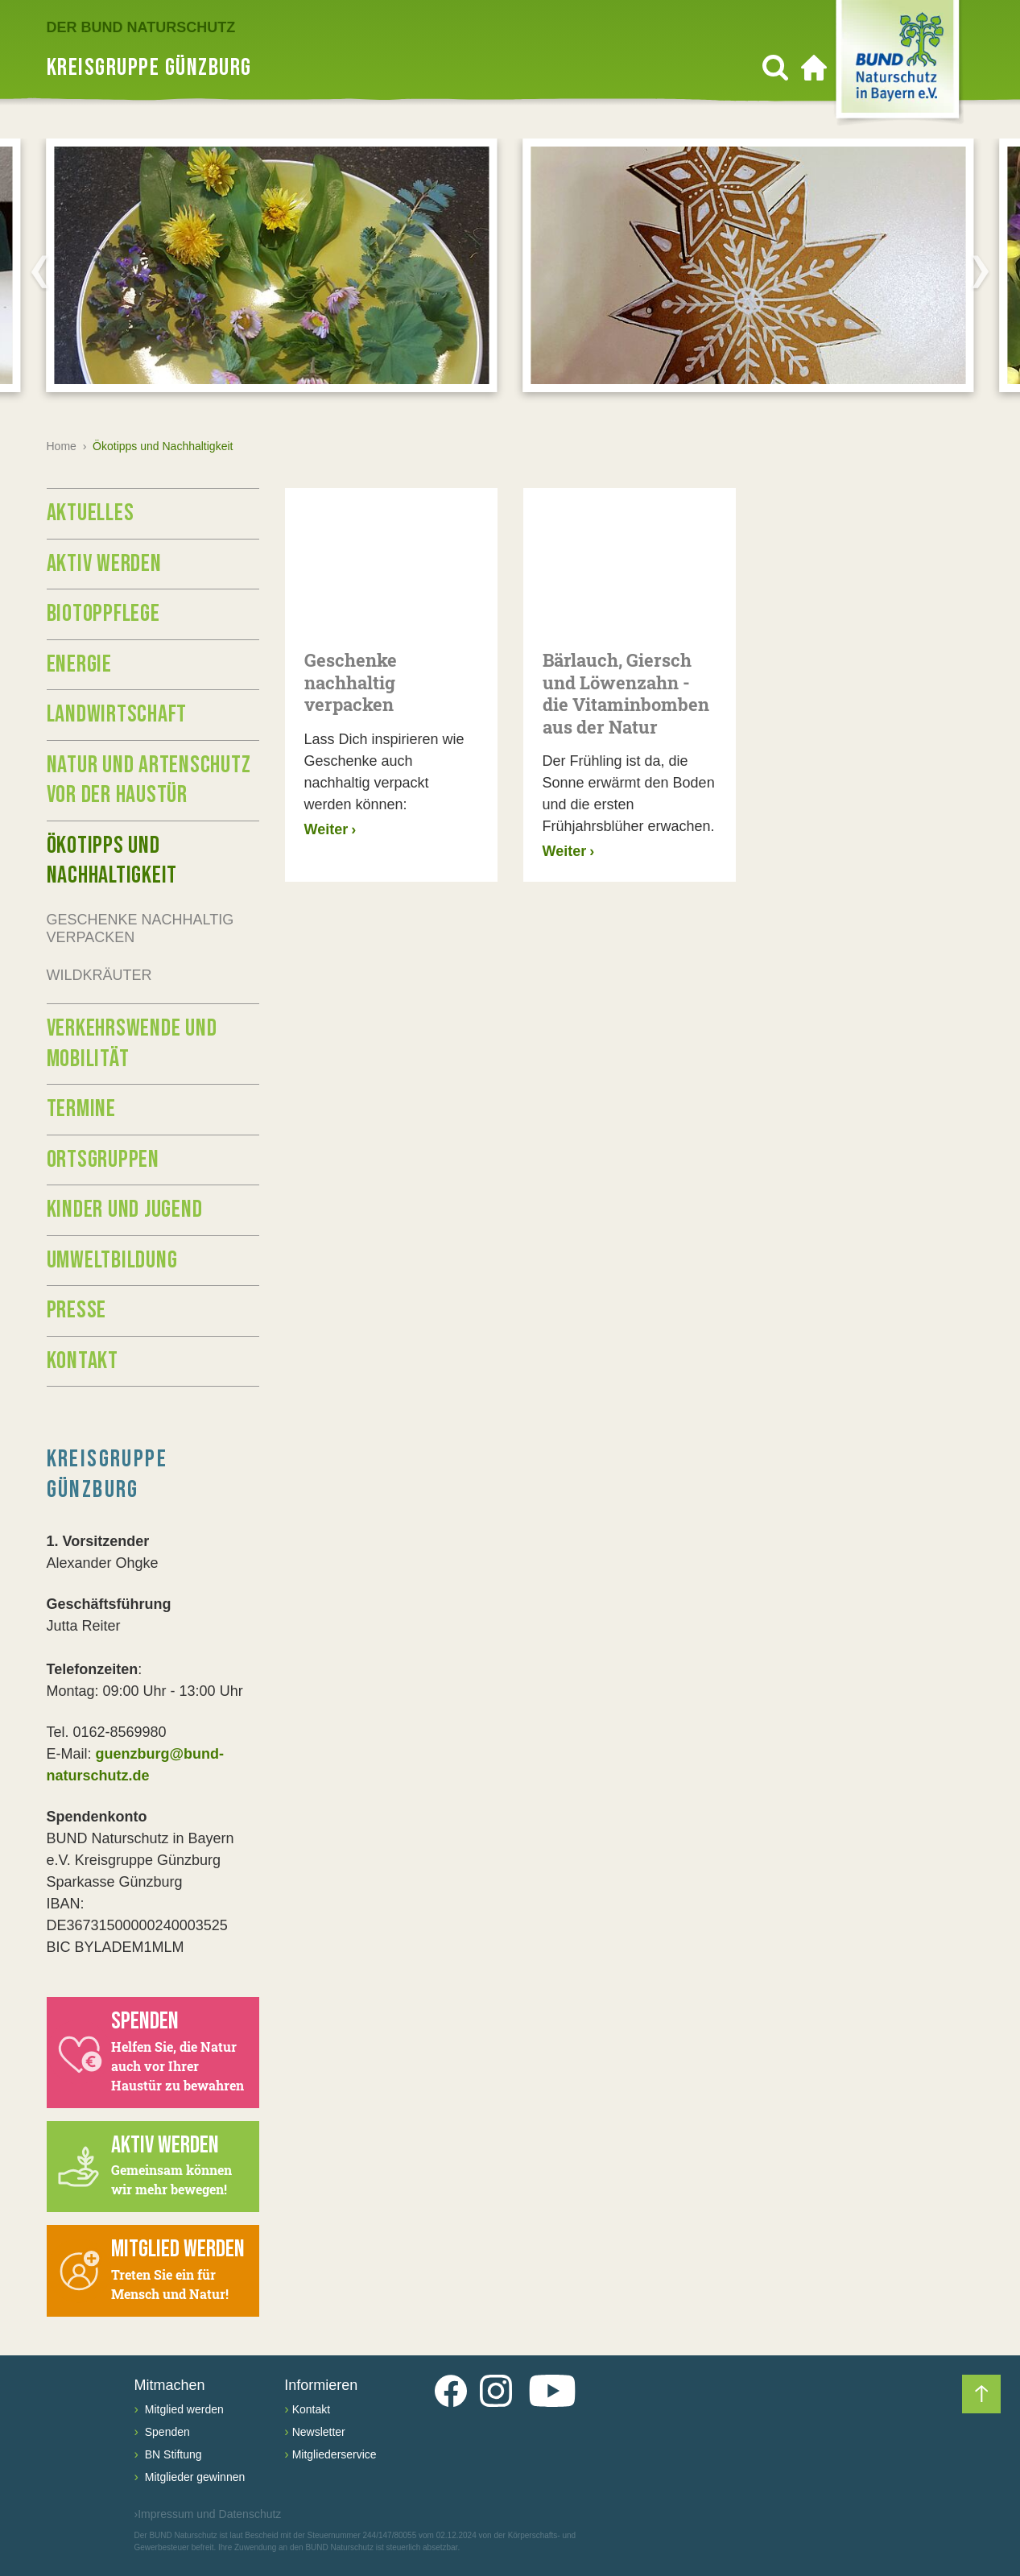  Describe the element at coordinates (208, 2514) in the screenshot. I see `Impressum und Datenschutz` at that location.